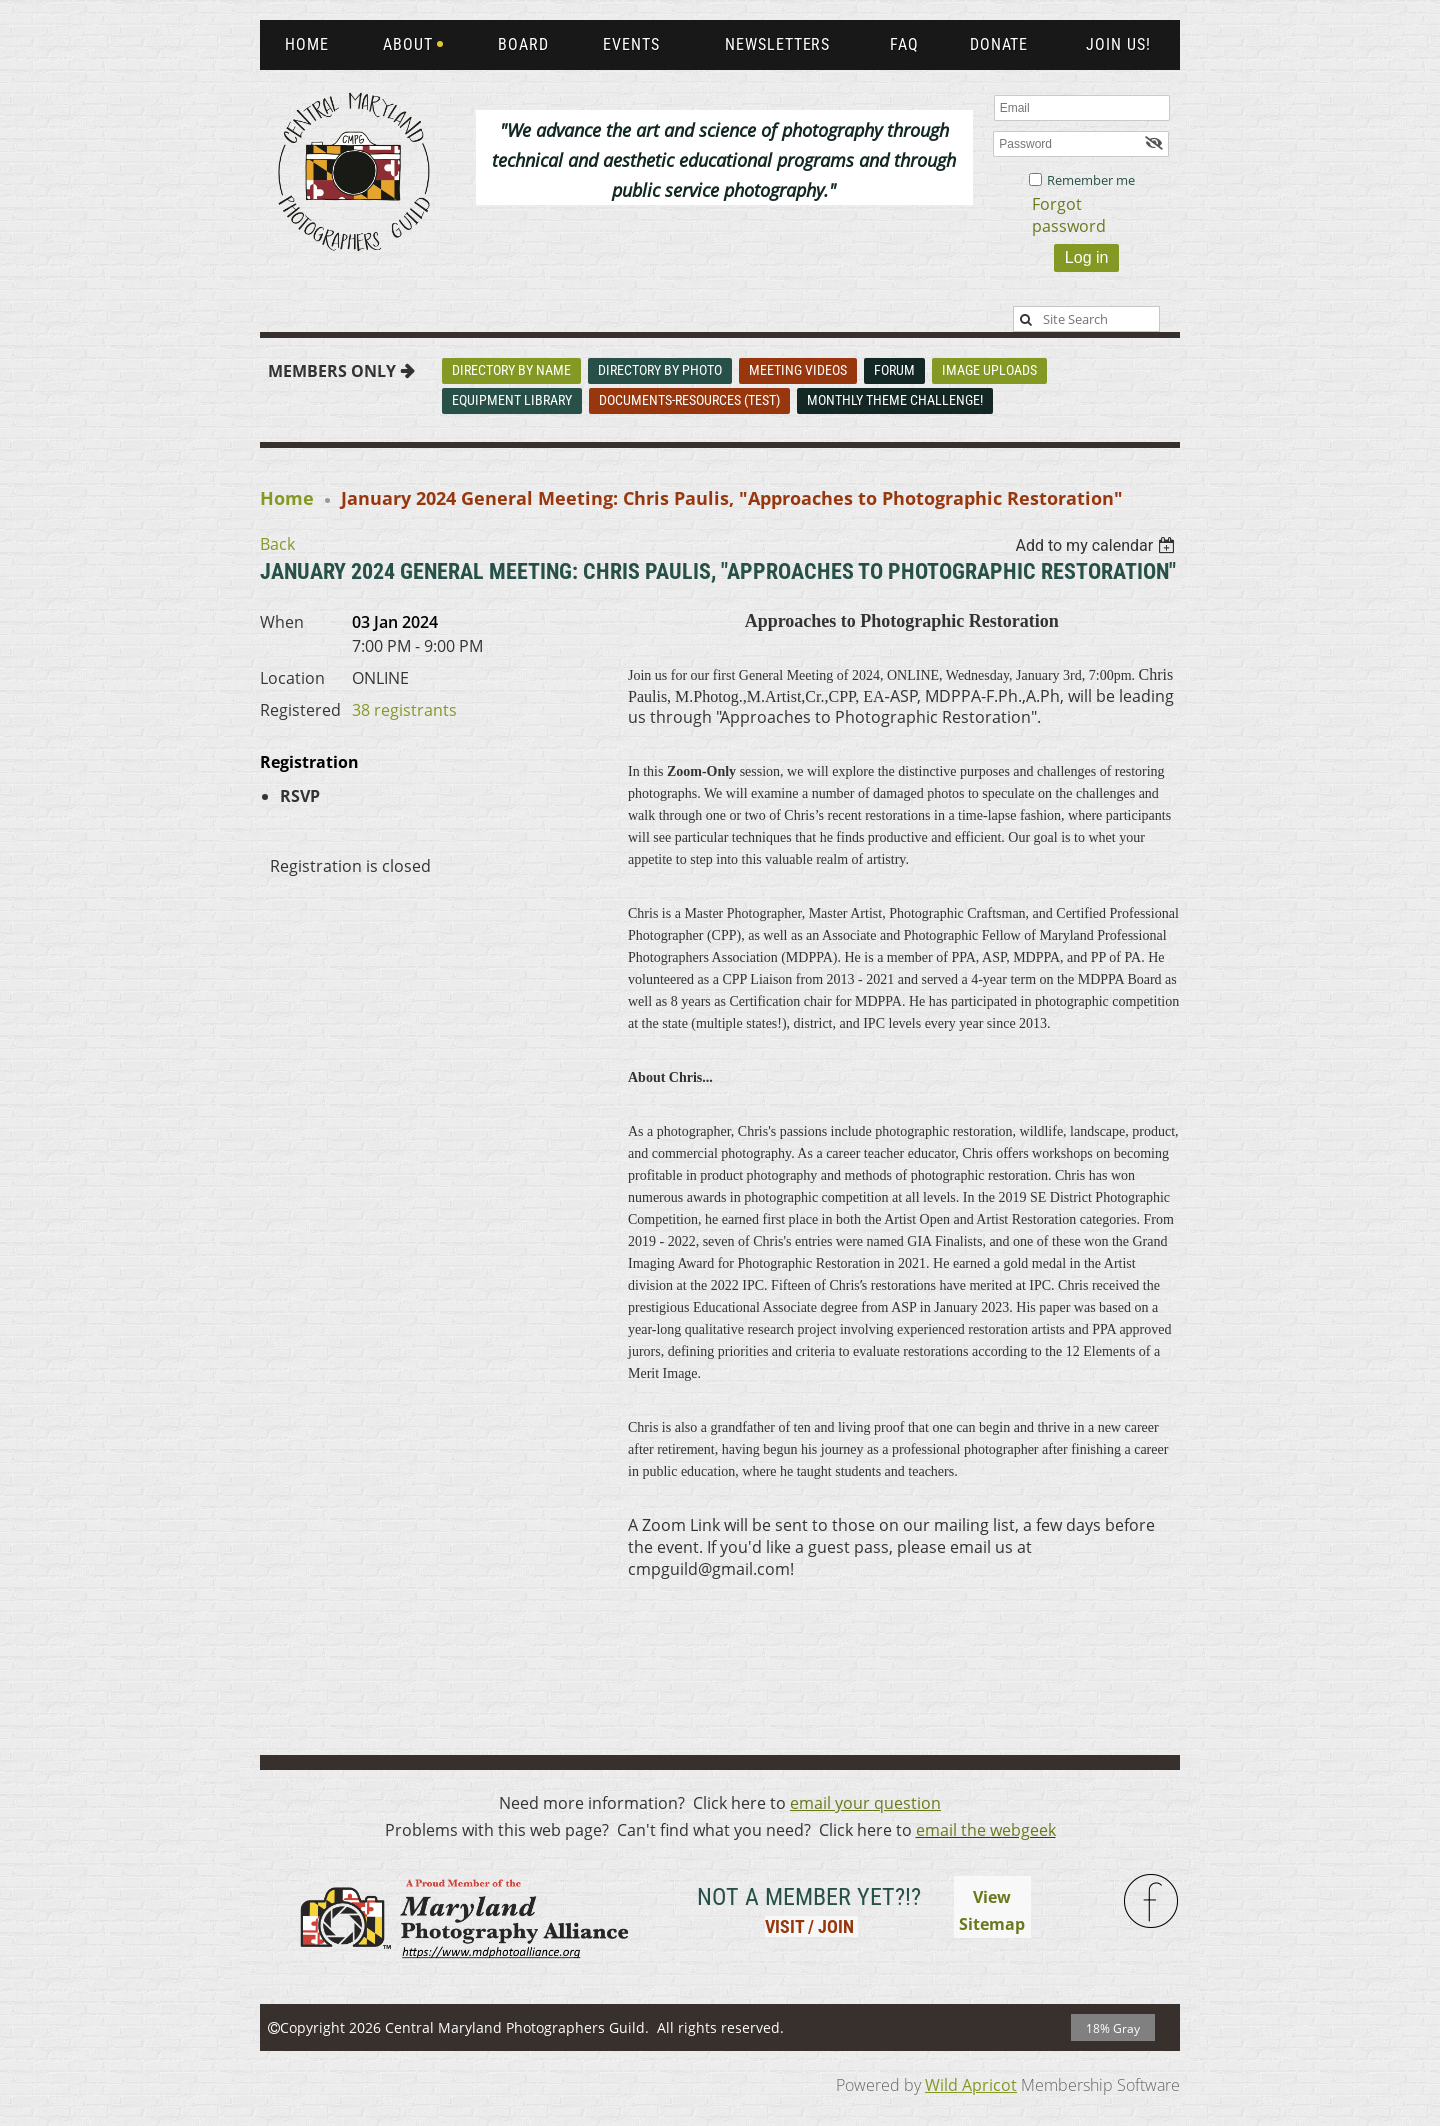  Describe the element at coordinates (287, 498) in the screenshot. I see `Home` at that location.